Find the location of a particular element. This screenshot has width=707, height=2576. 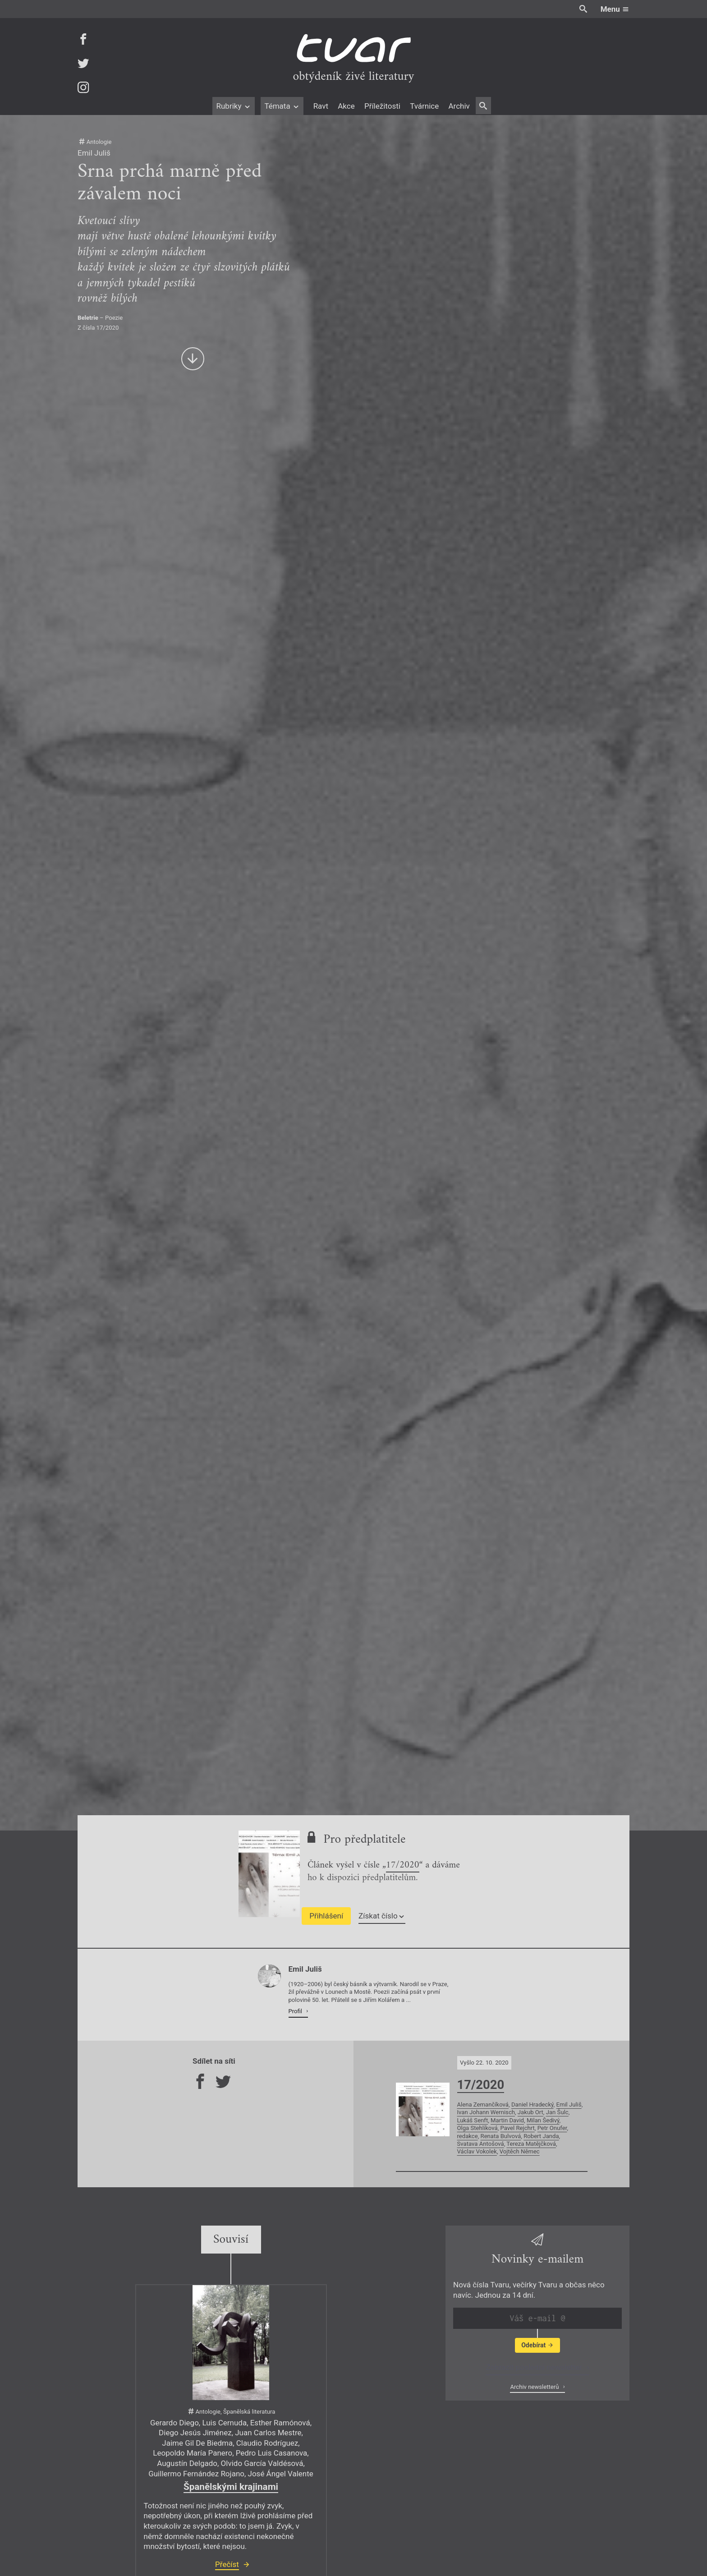

Robert Janda is located at coordinates (541, 2136).